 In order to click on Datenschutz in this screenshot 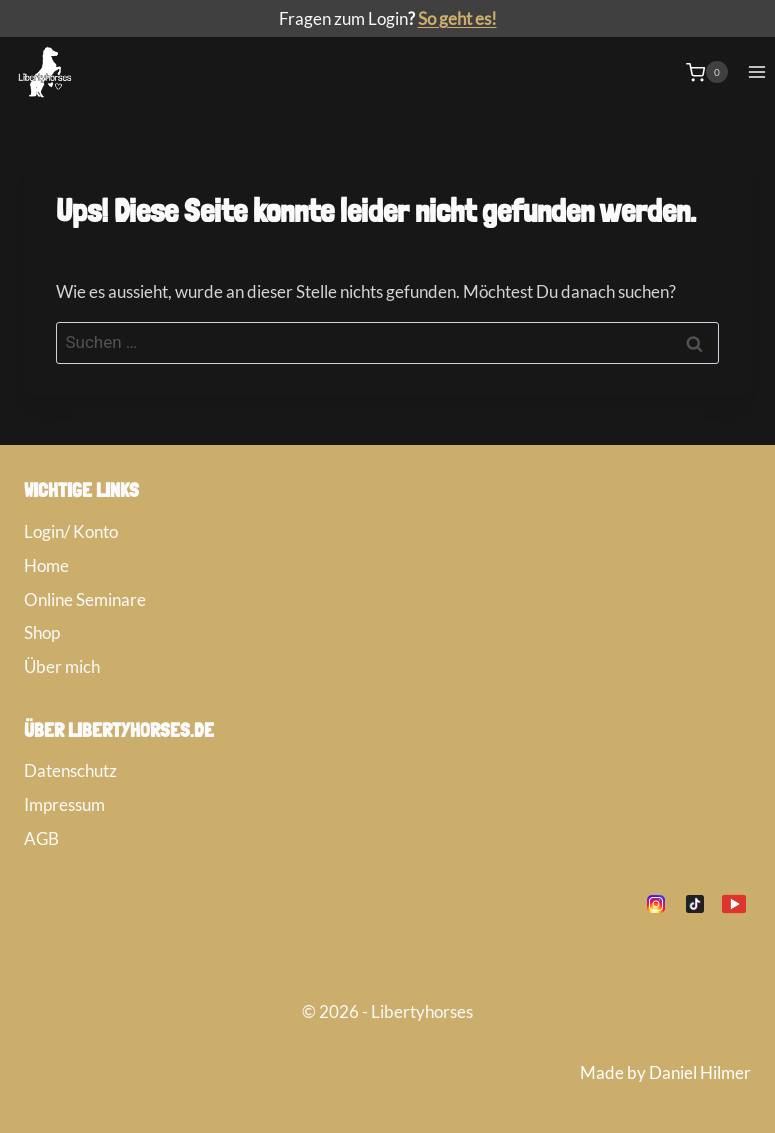, I will do `click(70, 770)`.